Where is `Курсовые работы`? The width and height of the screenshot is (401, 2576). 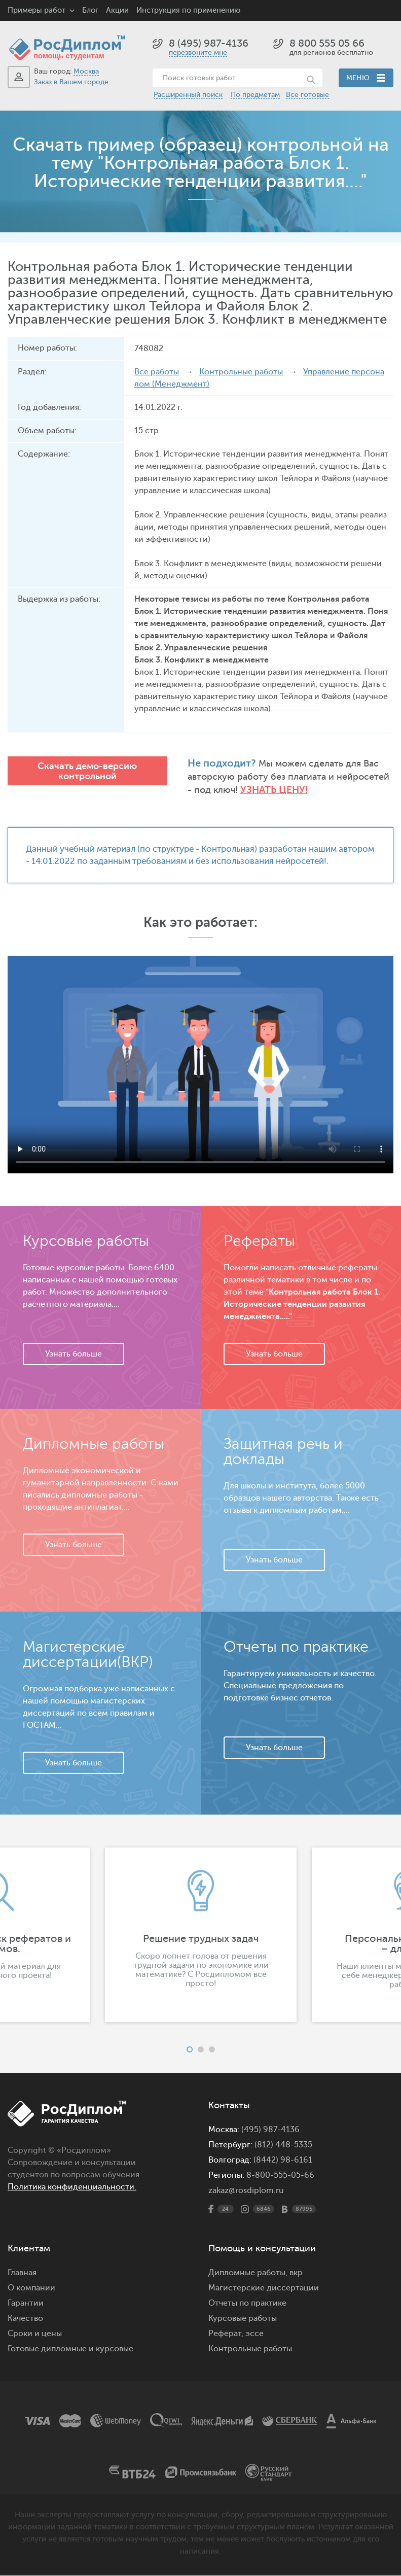
Курсовые работы is located at coordinates (242, 2318).